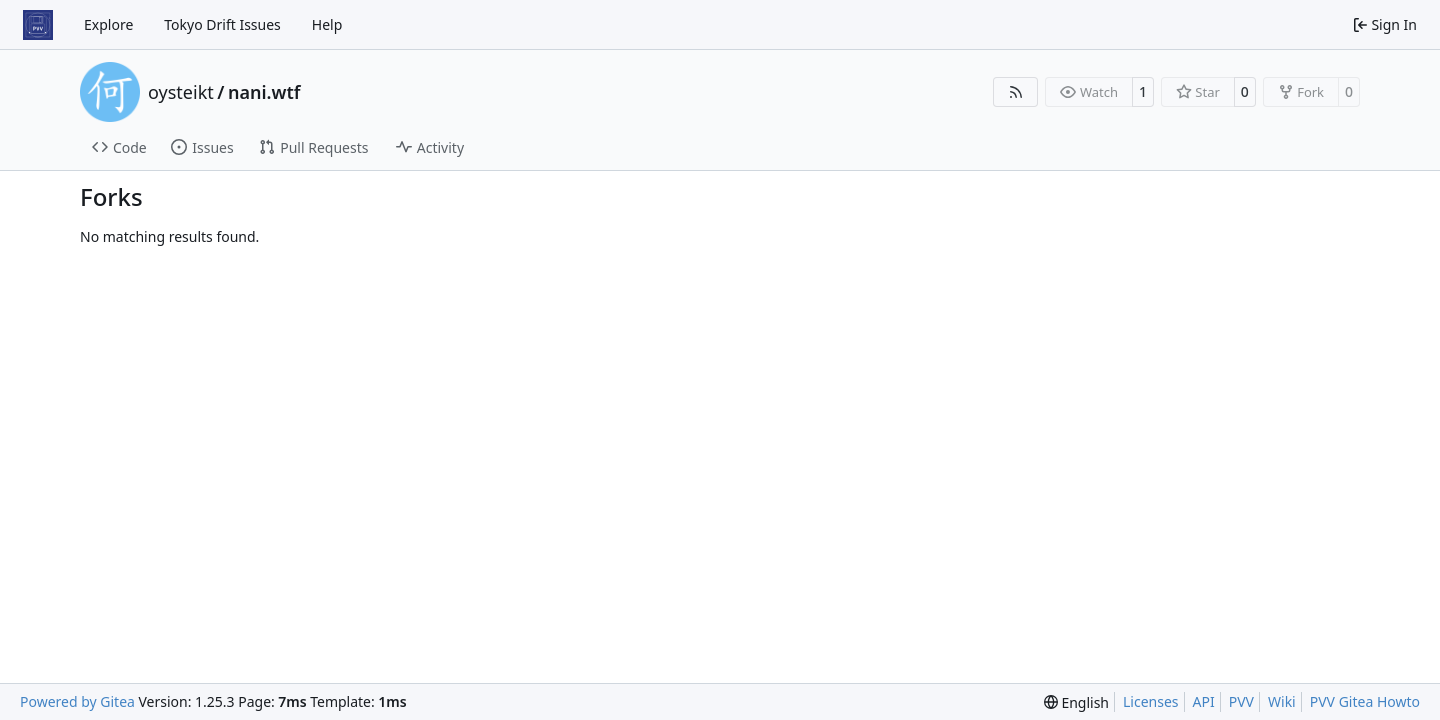  What do you see at coordinates (1365, 701) in the screenshot?
I see `PVV Gitea Howto` at bounding box center [1365, 701].